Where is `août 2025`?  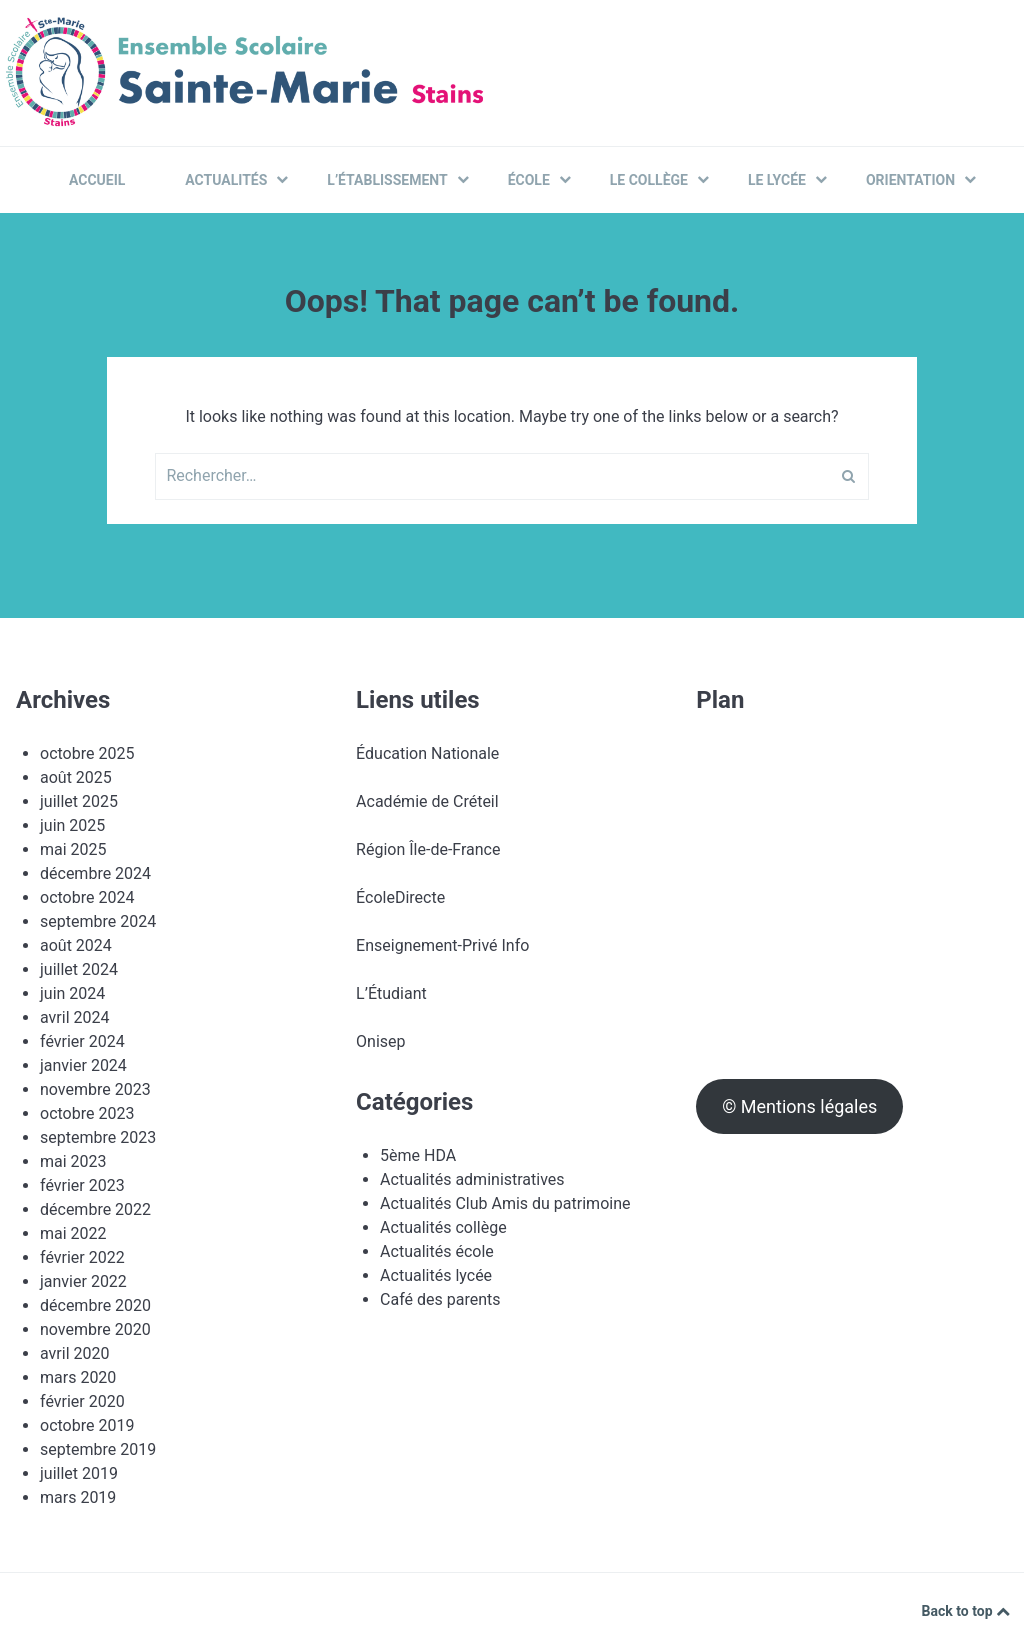 août 2025 is located at coordinates (76, 777).